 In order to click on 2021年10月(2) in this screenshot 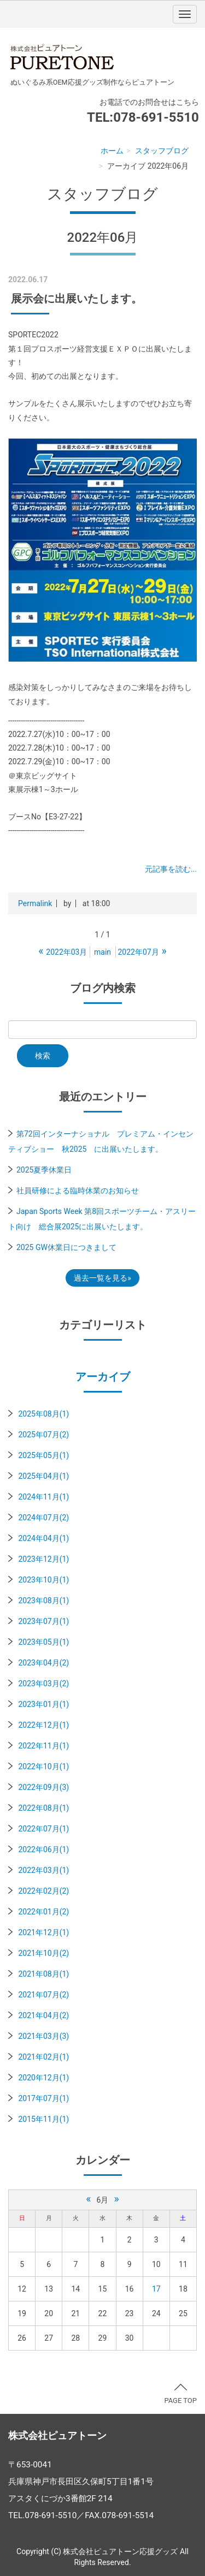, I will do `click(43, 1953)`.